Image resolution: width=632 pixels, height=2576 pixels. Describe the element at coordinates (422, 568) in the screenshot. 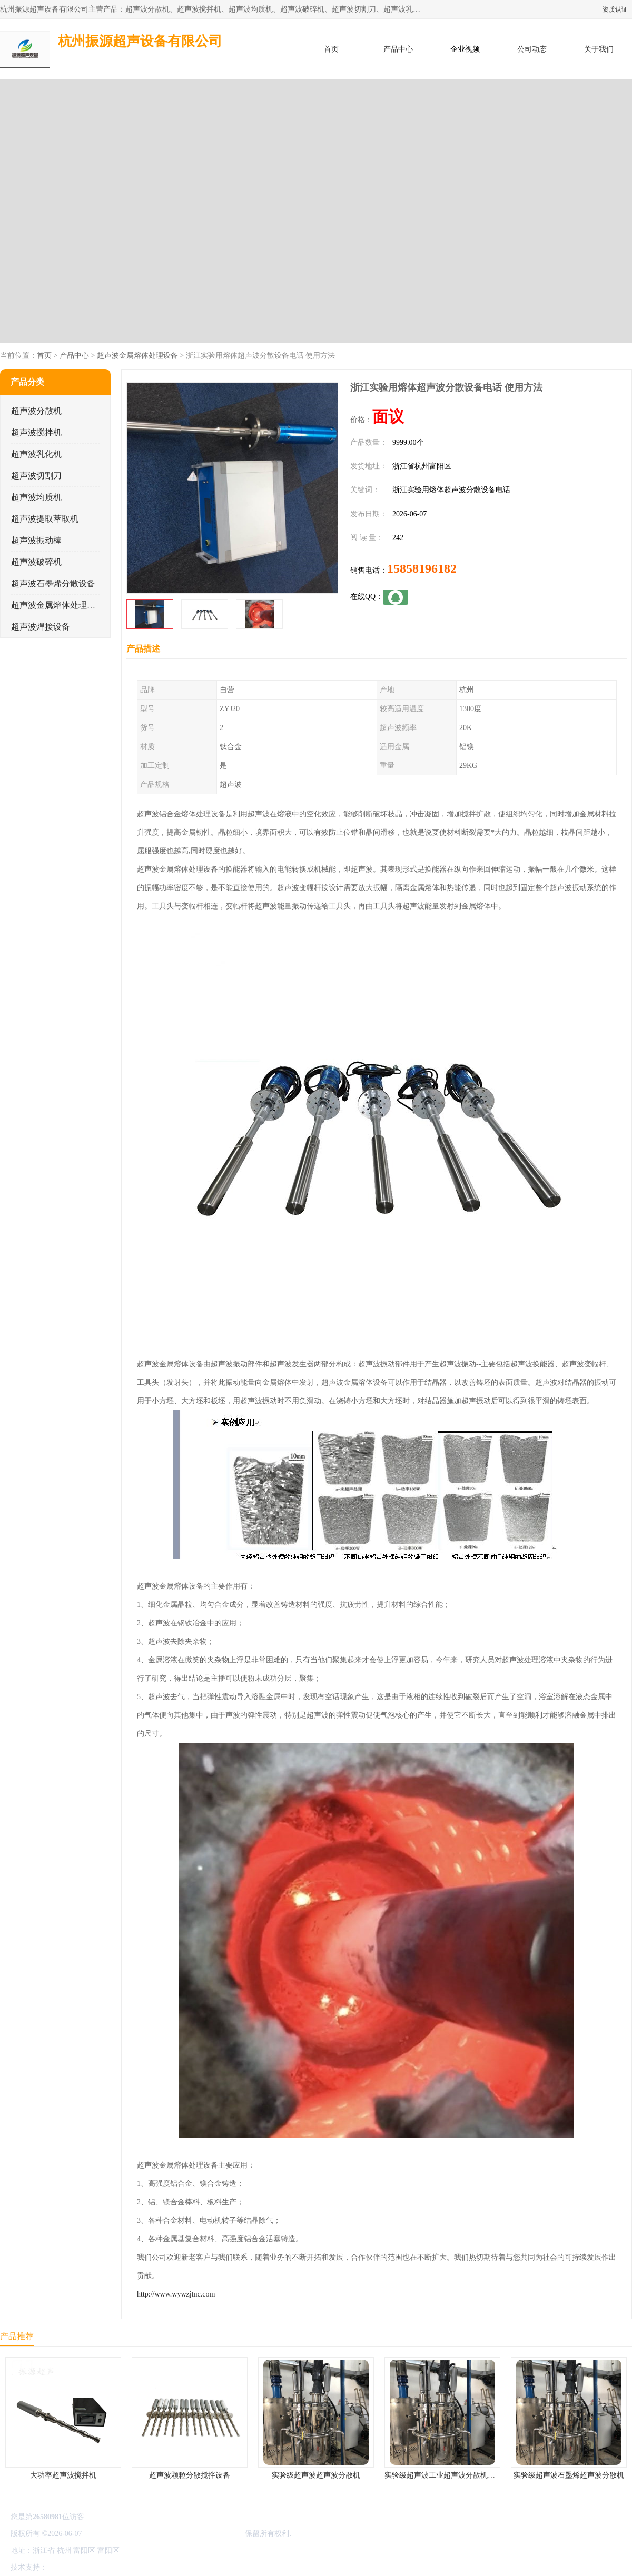

I see `15858196182` at that location.